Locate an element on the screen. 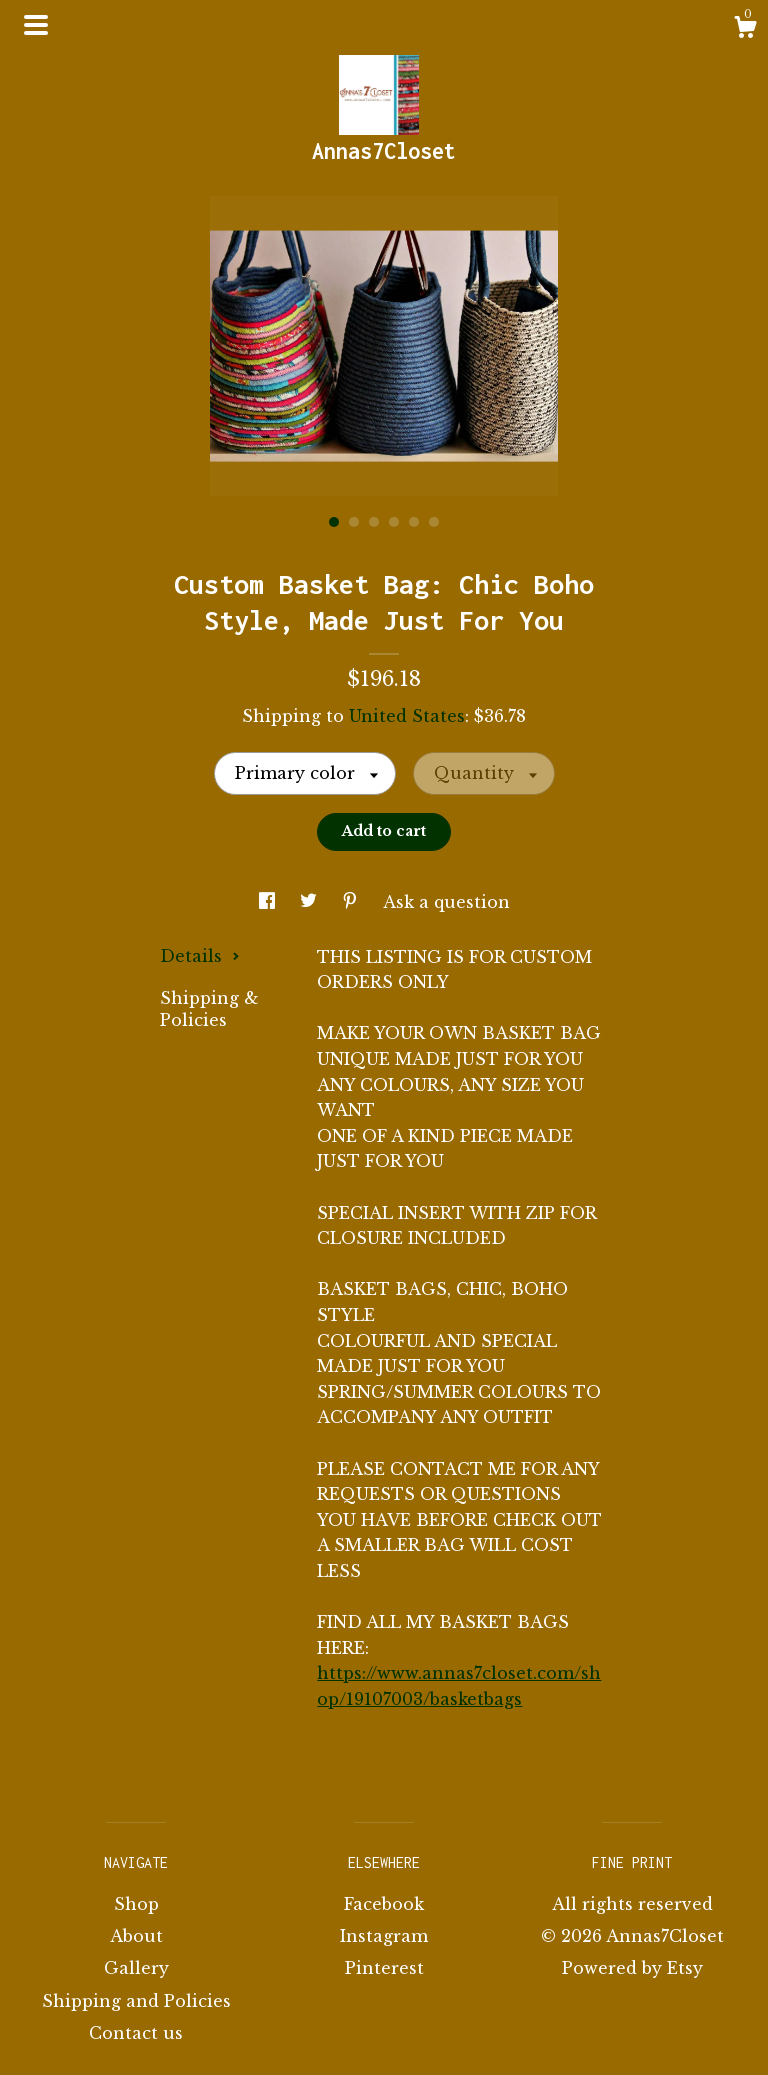  About is located at coordinates (136, 1936).